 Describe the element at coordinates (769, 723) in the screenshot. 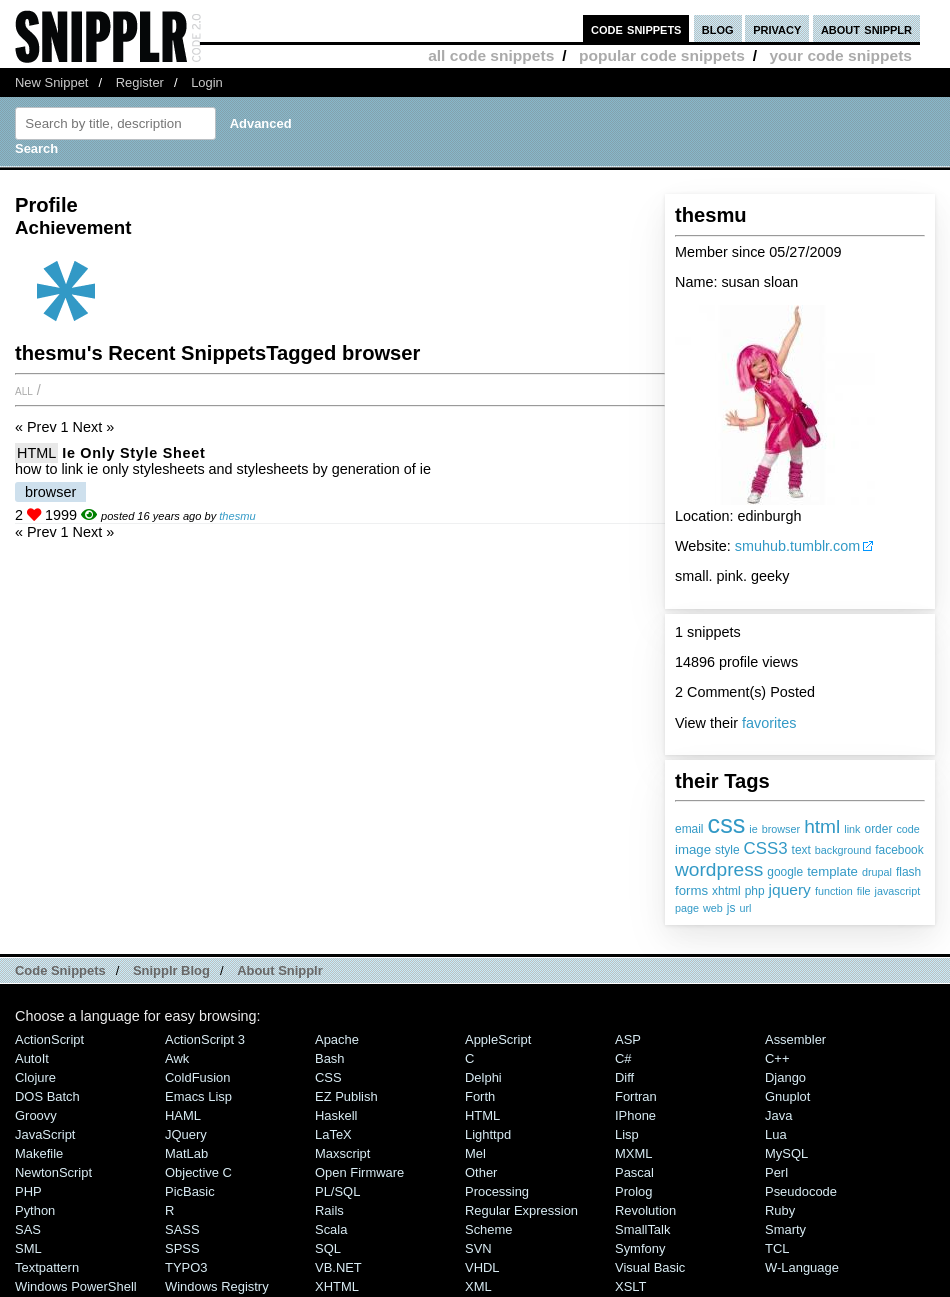

I see `favorites` at that location.